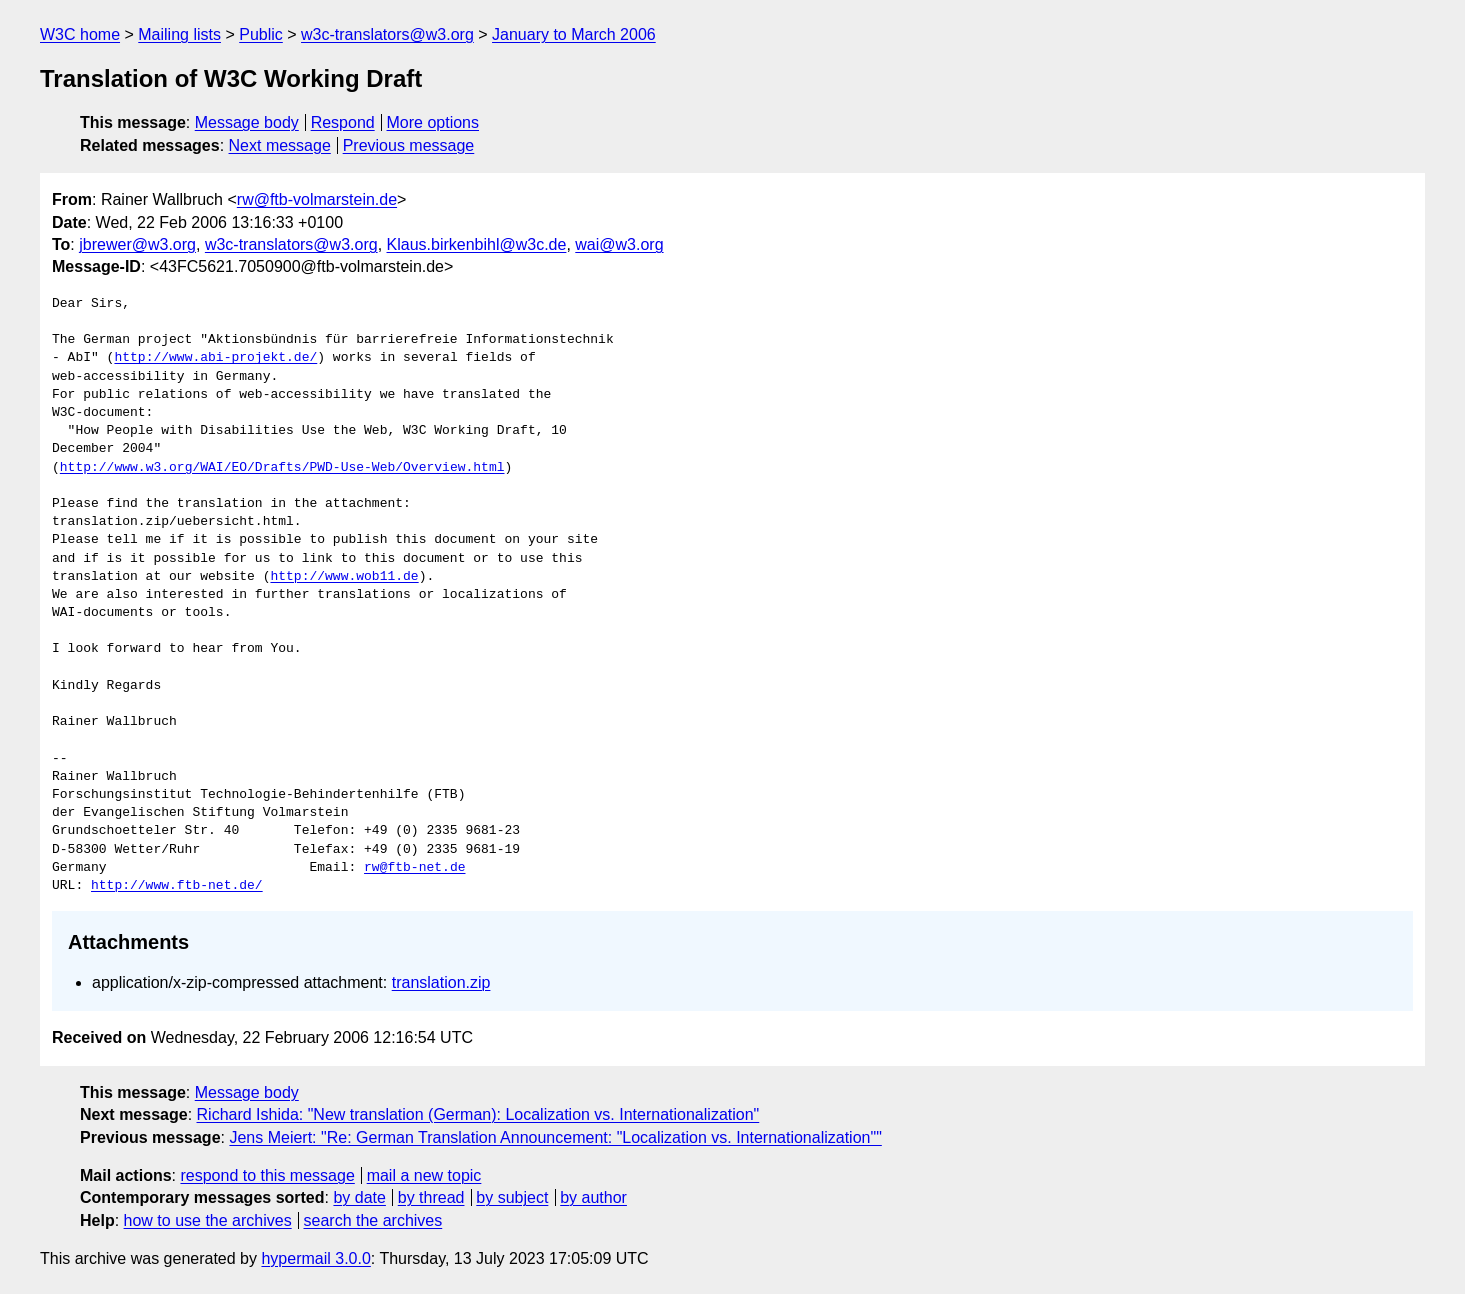 The image size is (1465, 1294). I want to click on Richard Ishida: "New translation (German): Localization vs. Internationalization", so click(478, 1114).